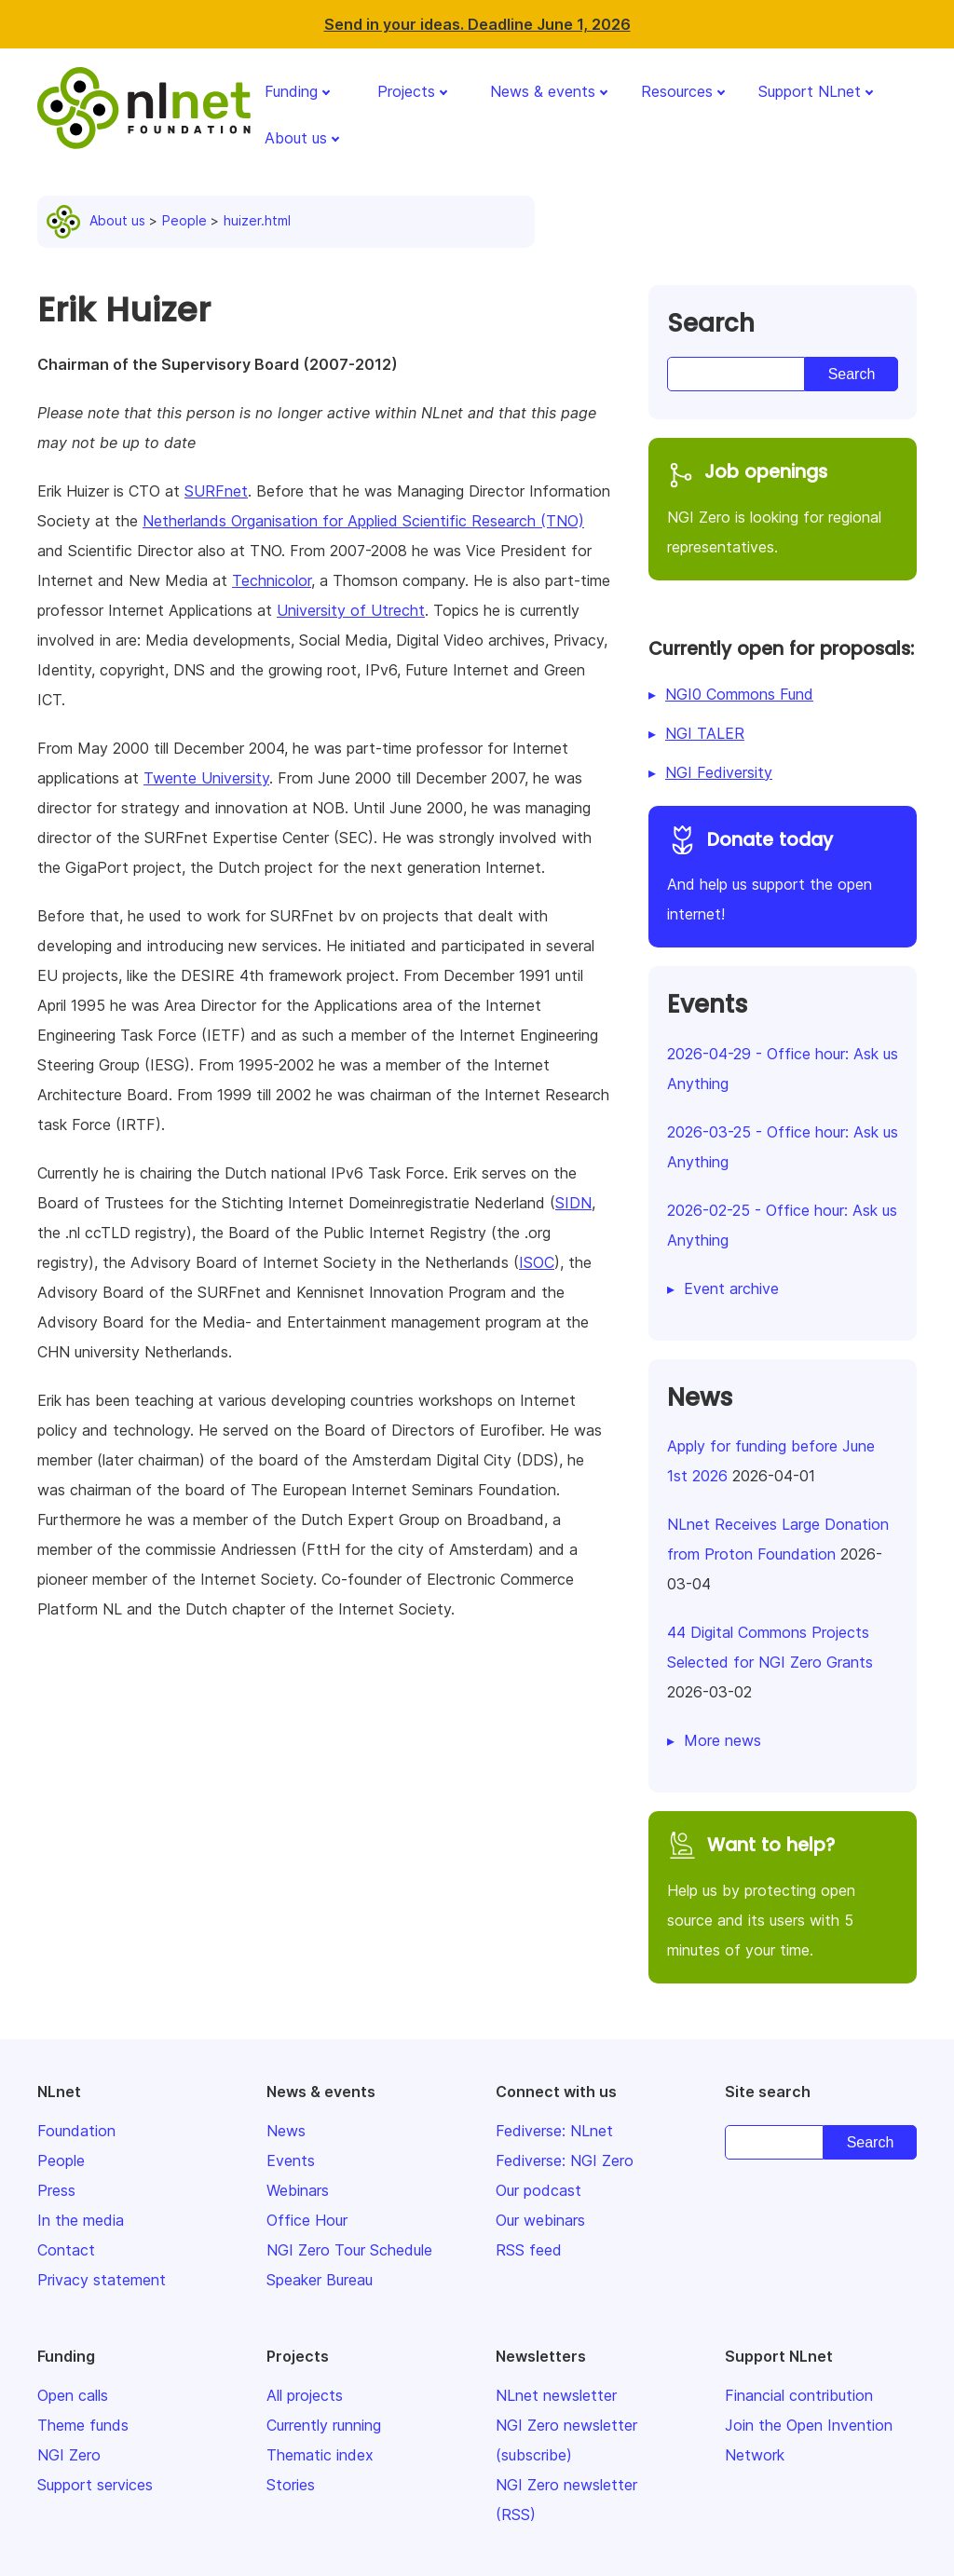 The width and height of the screenshot is (954, 2576). Describe the element at coordinates (69, 2455) in the screenshot. I see `NGI Zero` at that location.